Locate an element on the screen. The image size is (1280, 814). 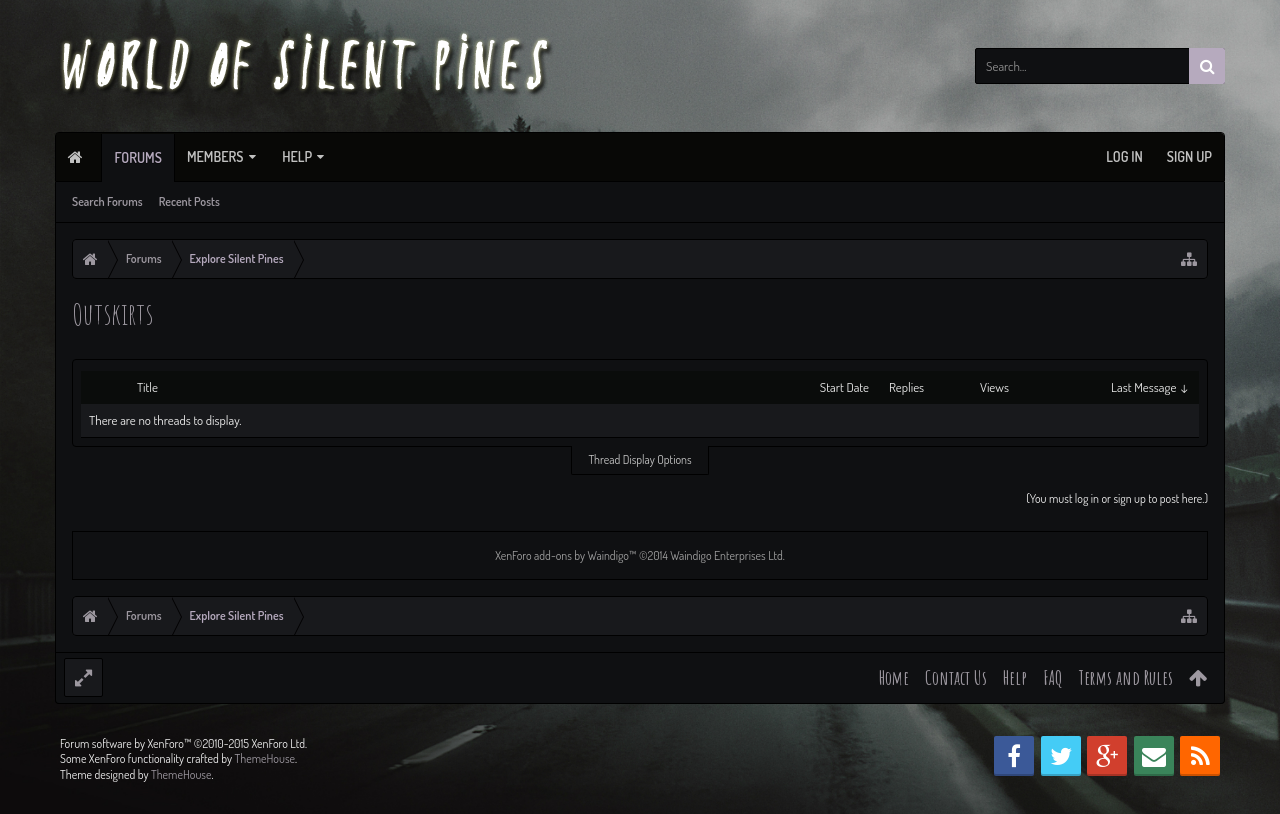
Forums is located at coordinates (137, 157).